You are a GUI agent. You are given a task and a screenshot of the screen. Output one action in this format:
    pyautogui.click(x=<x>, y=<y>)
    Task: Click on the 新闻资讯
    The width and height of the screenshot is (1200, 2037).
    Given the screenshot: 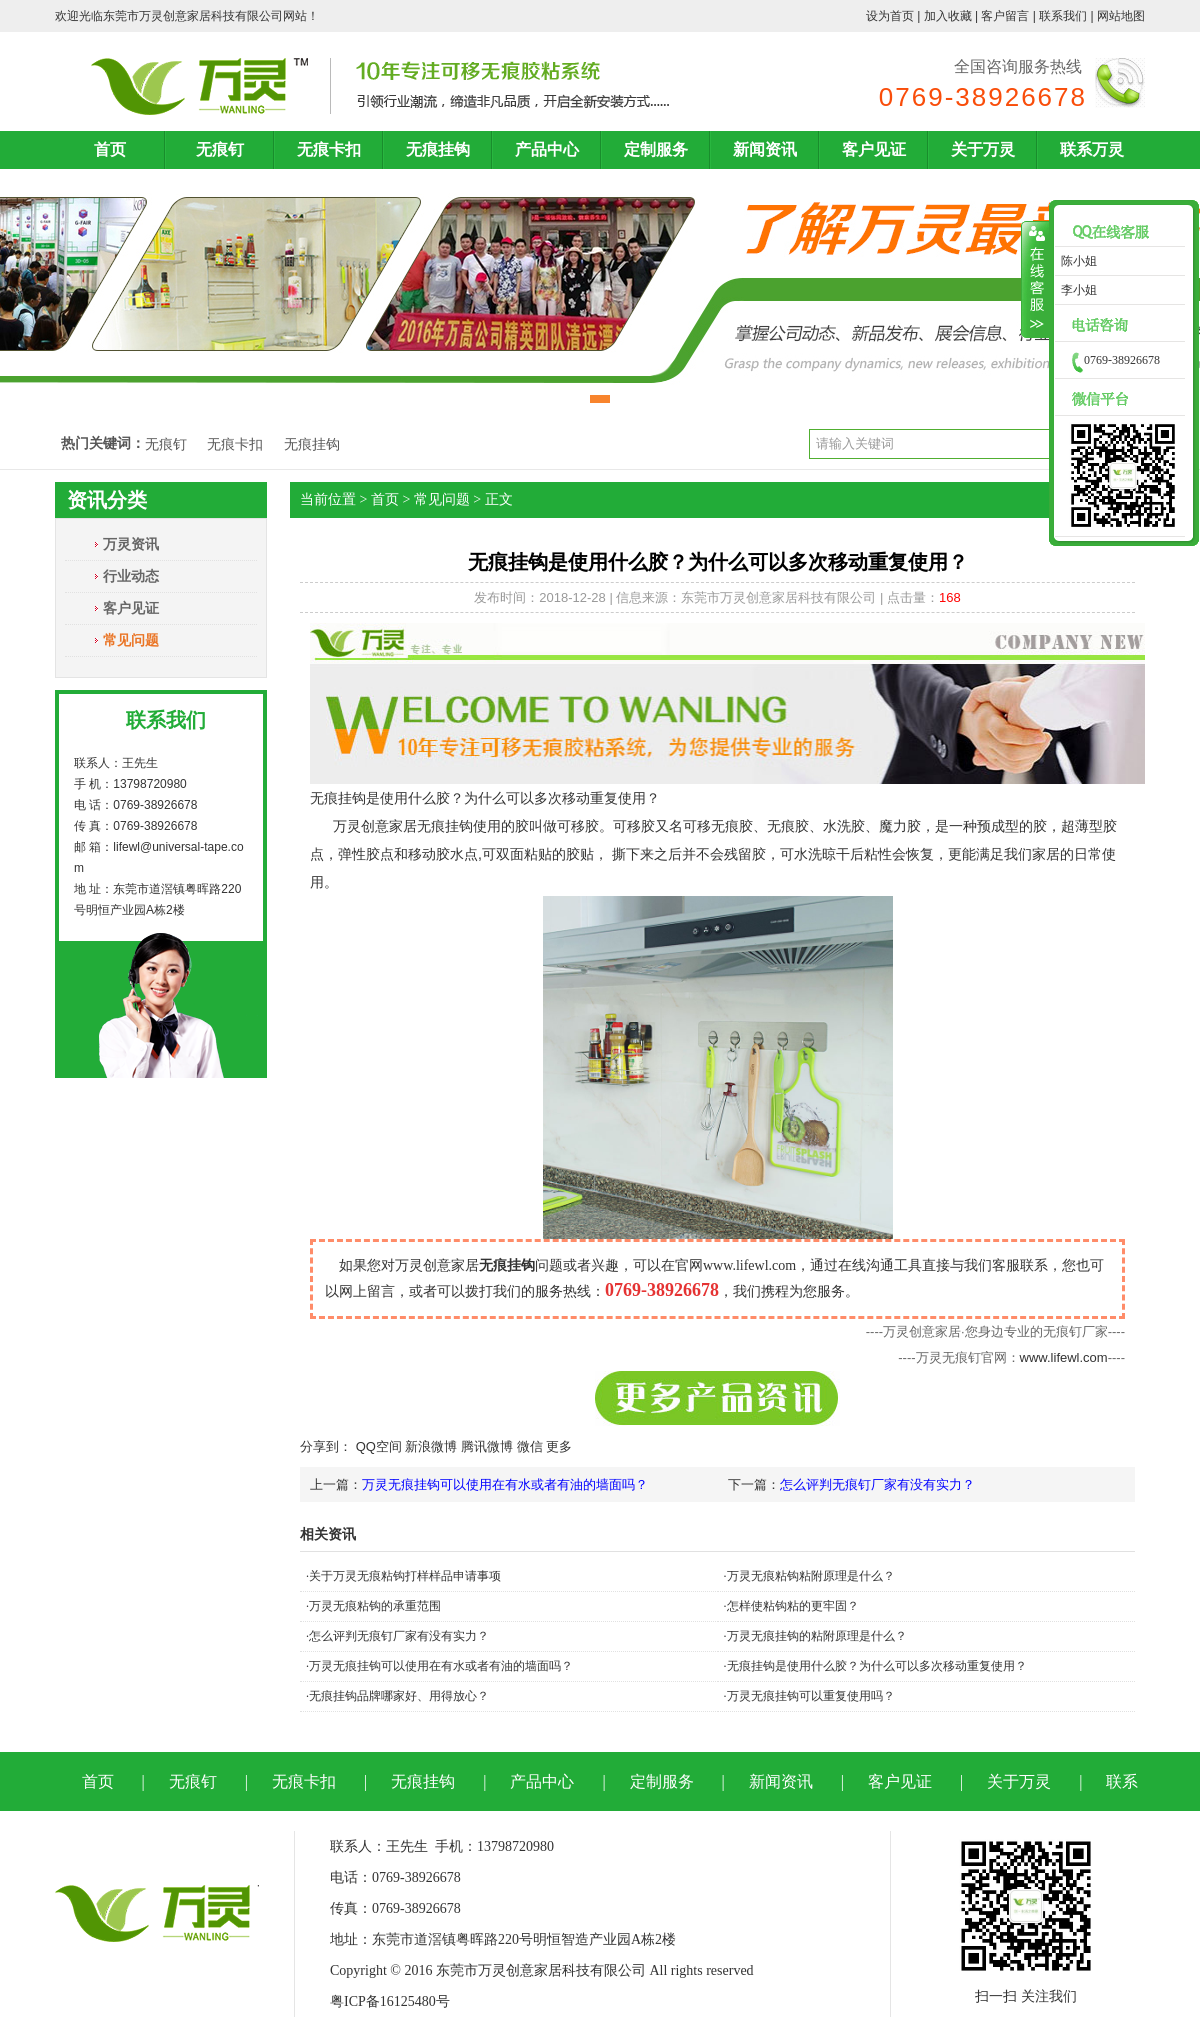 What is the action you would take?
    pyautogui.click(x=765, y=149)
    